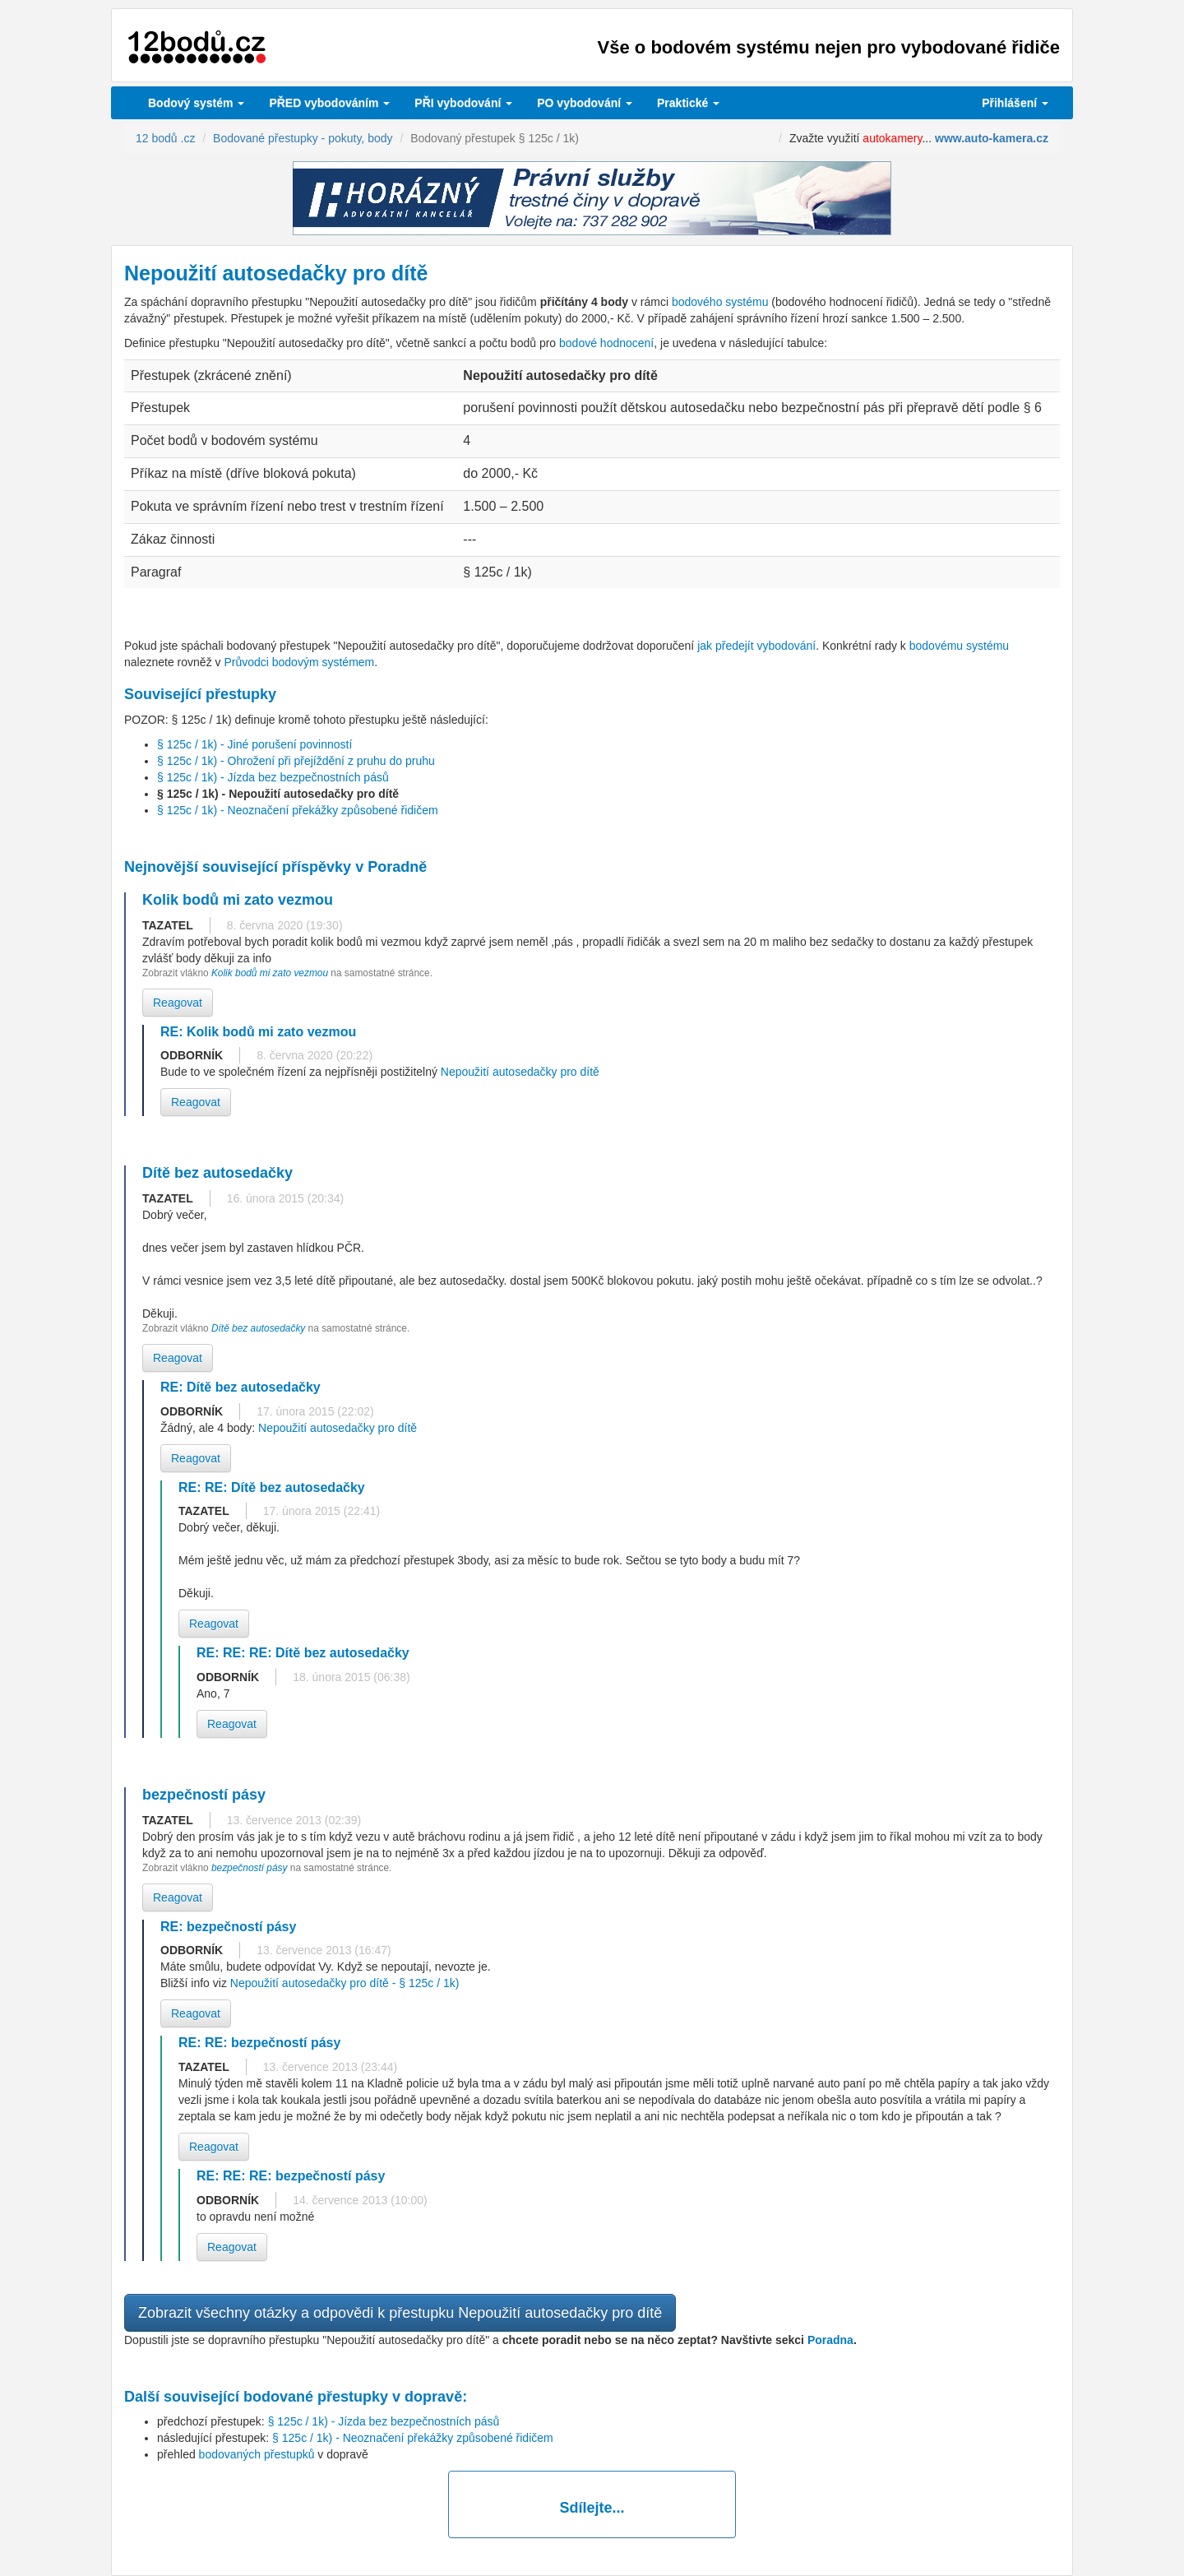  I want to click on bodové hodnocení, so click(606, 343).